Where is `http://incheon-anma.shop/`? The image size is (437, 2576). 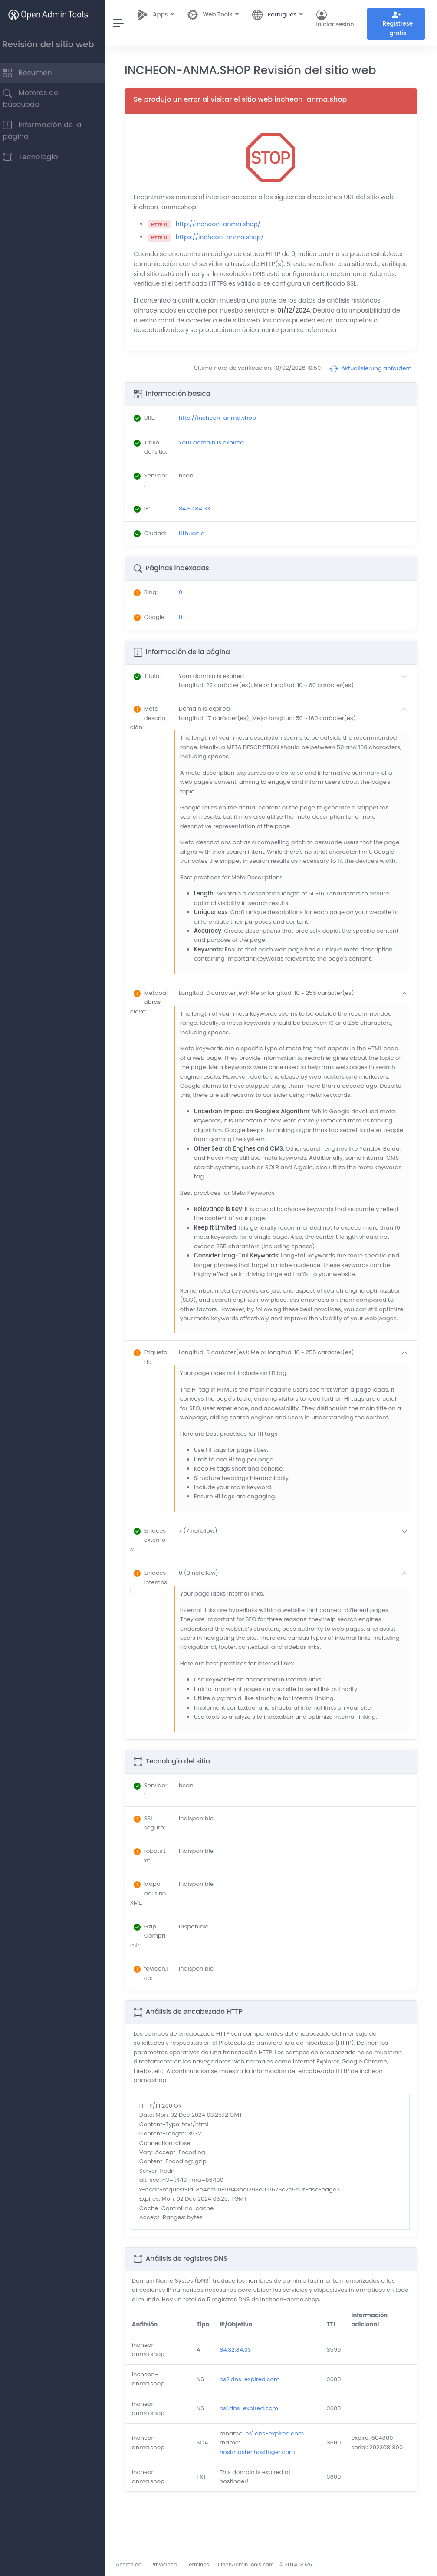 http://incheon-anma.shop/ is located at coordinates (226, 225).